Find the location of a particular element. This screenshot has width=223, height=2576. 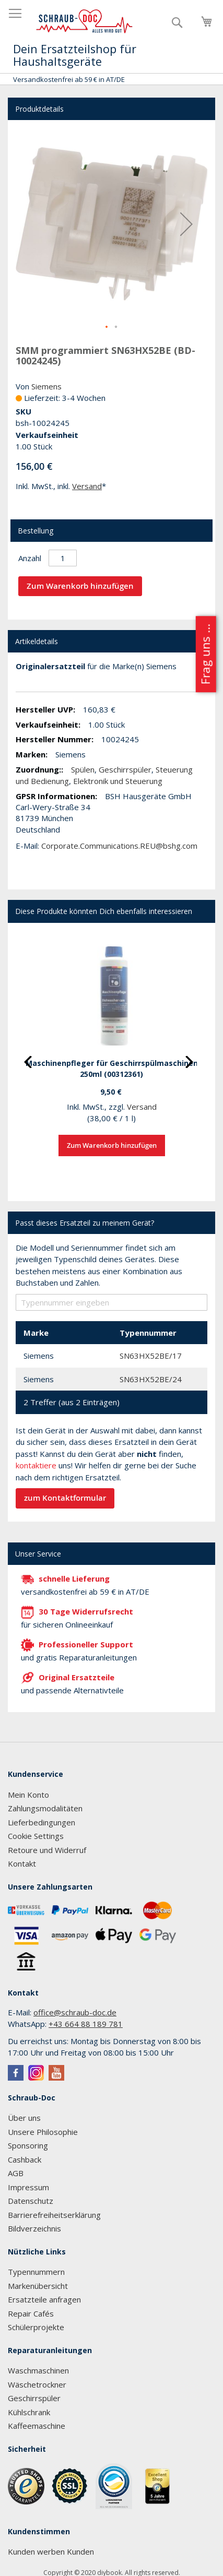

Kühlschrank is located at coordinates (29, 2412).